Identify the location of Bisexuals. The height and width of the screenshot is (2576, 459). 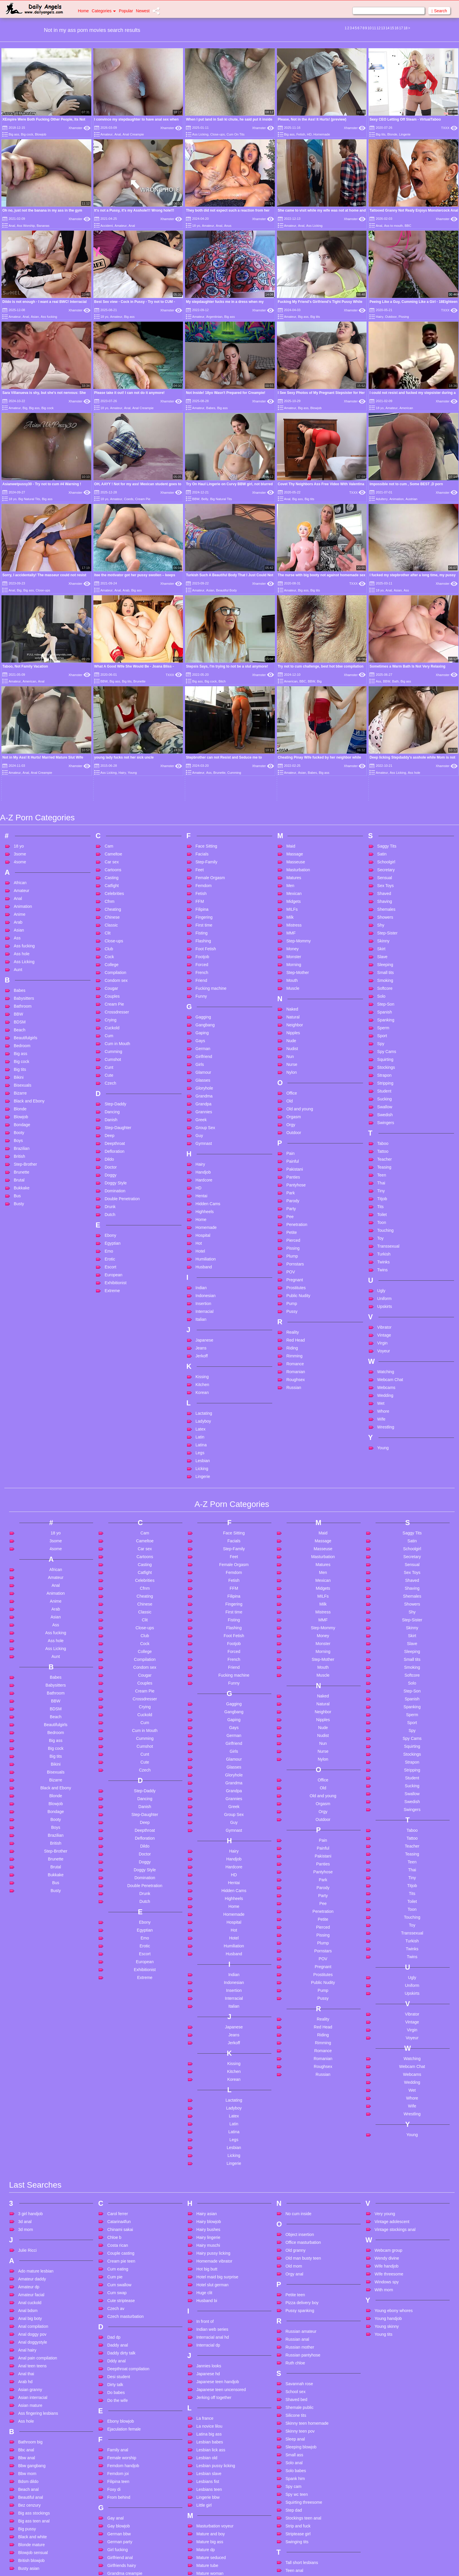
(22, 907).